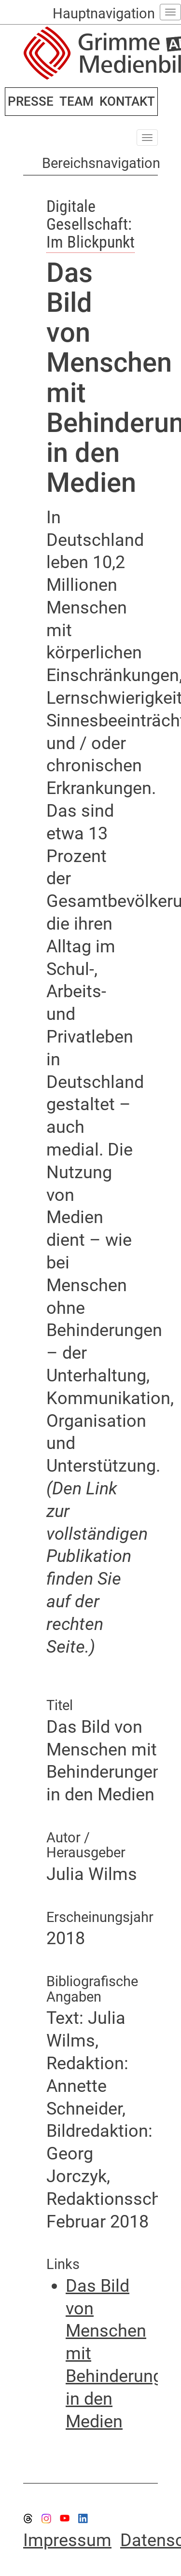  Describe the element at coordinates (127, 101) in the screenshot. I see `KONTAKT` at that location.